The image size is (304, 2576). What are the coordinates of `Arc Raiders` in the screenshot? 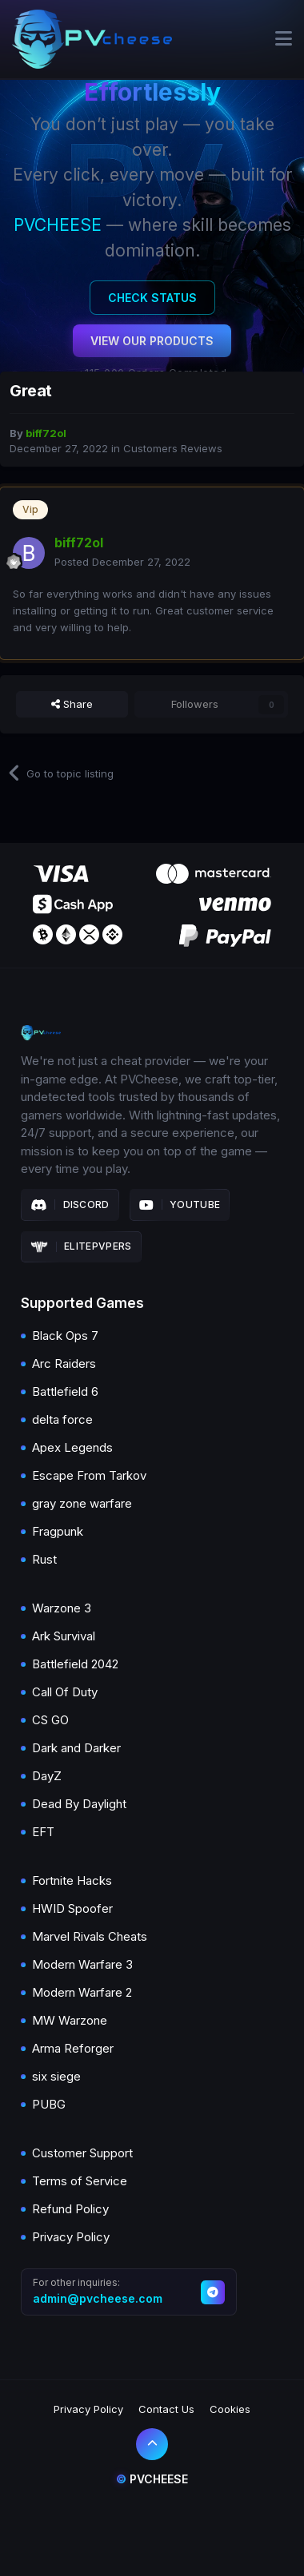 It's located at (64, 1363).